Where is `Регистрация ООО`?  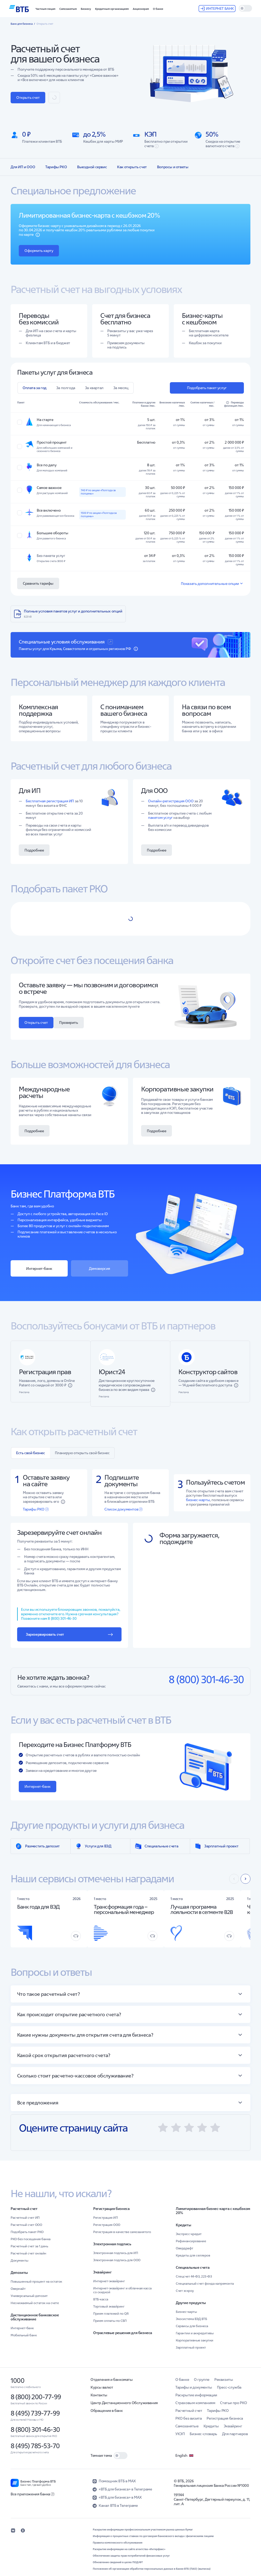 Регистрация ООО is located at coordinates (106, 2227).